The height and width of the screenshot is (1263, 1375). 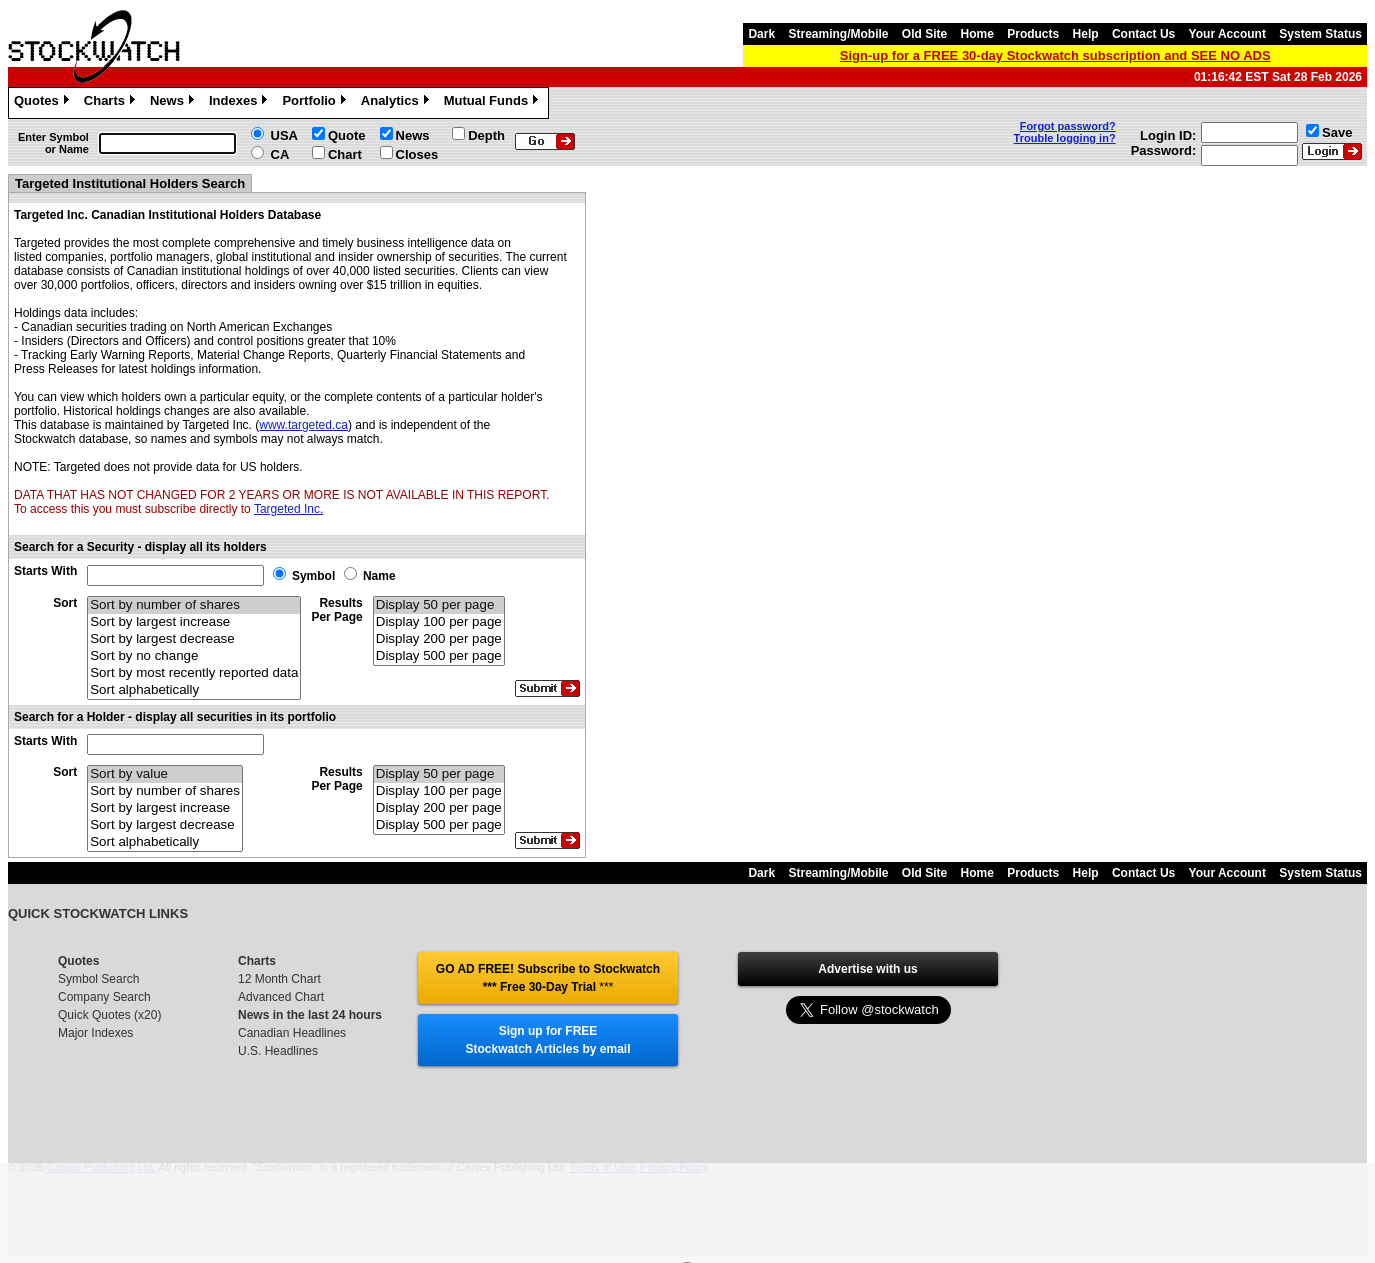 I want to click on Dark, so click(x=761, y=34).